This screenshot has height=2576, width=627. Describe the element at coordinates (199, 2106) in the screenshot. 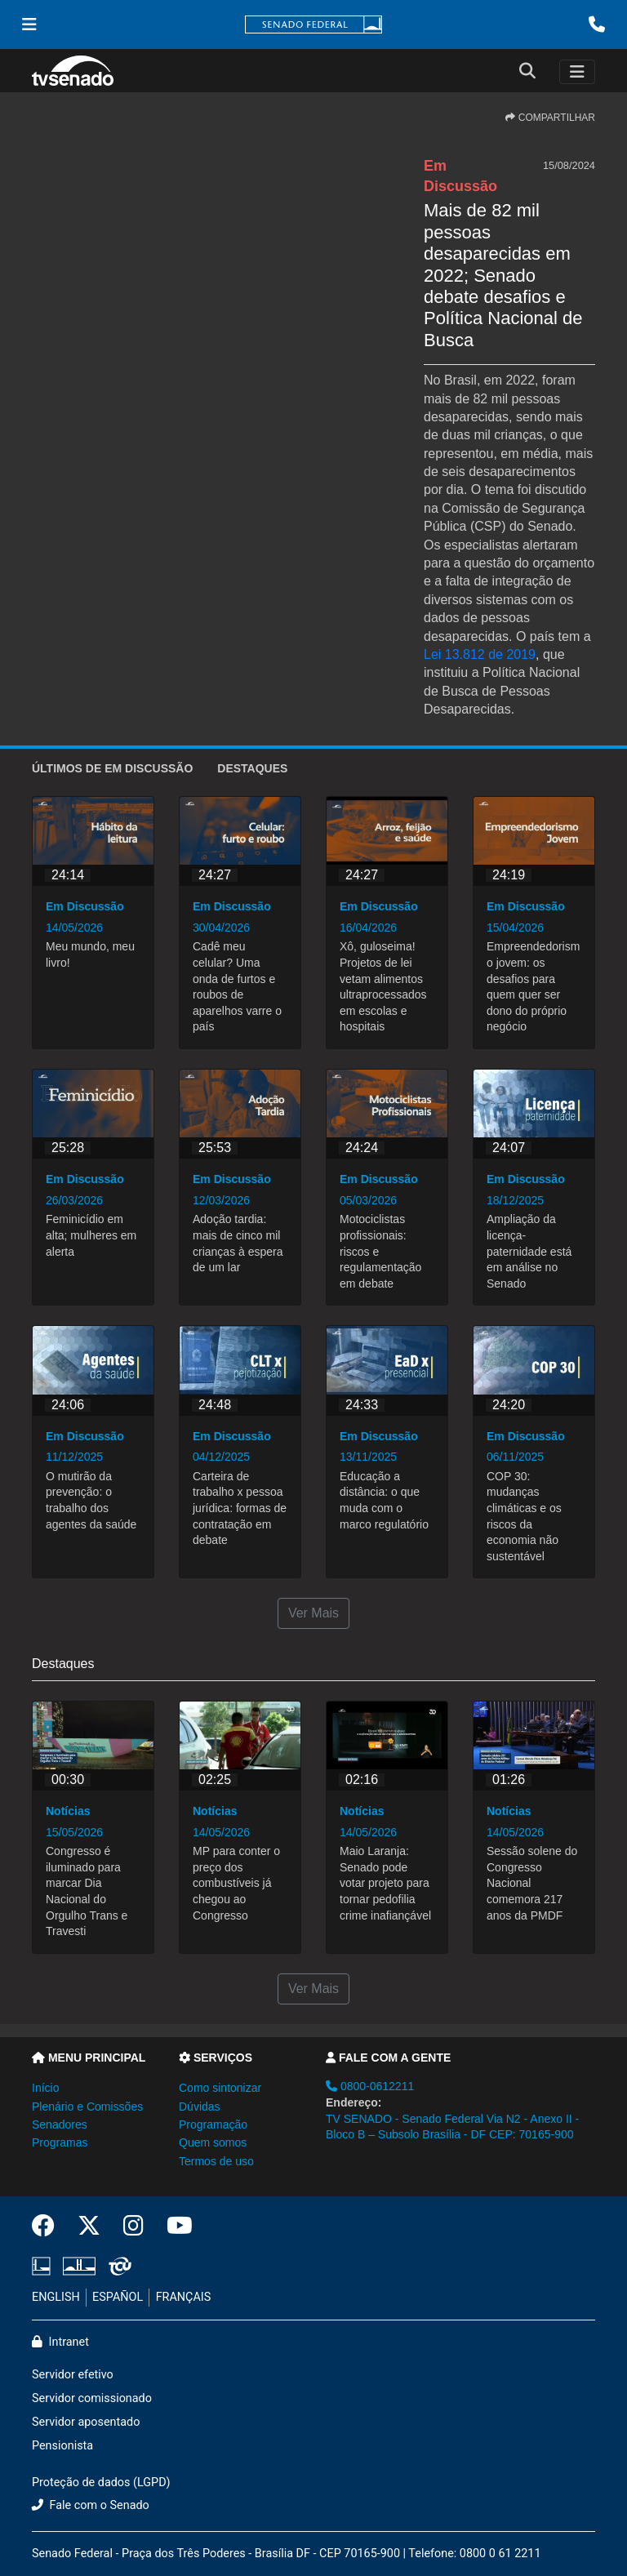

I see `Dúvidas` at that location.